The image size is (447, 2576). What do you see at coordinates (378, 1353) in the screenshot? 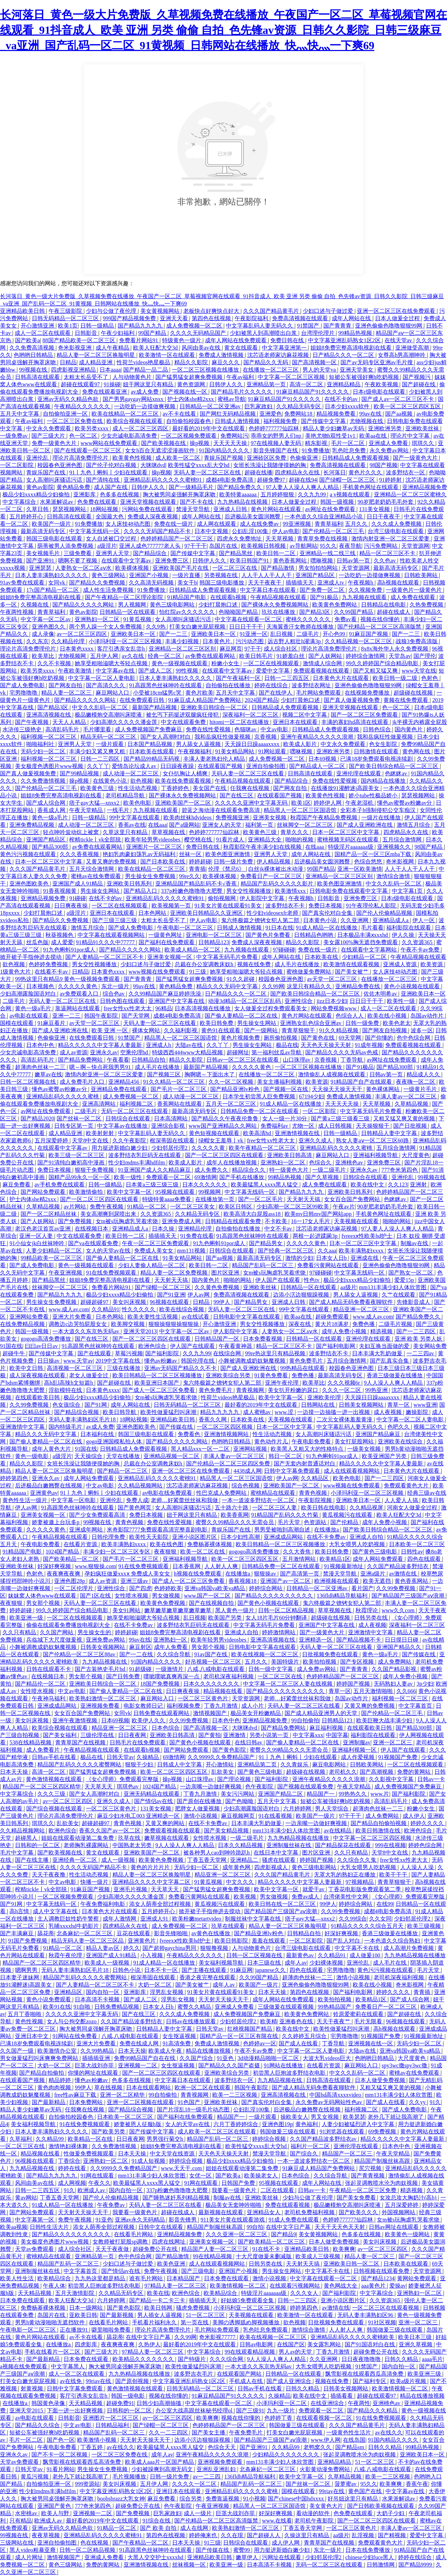
I see `日本丰满大乳奶做爰` at bounding box center [378, 1353].